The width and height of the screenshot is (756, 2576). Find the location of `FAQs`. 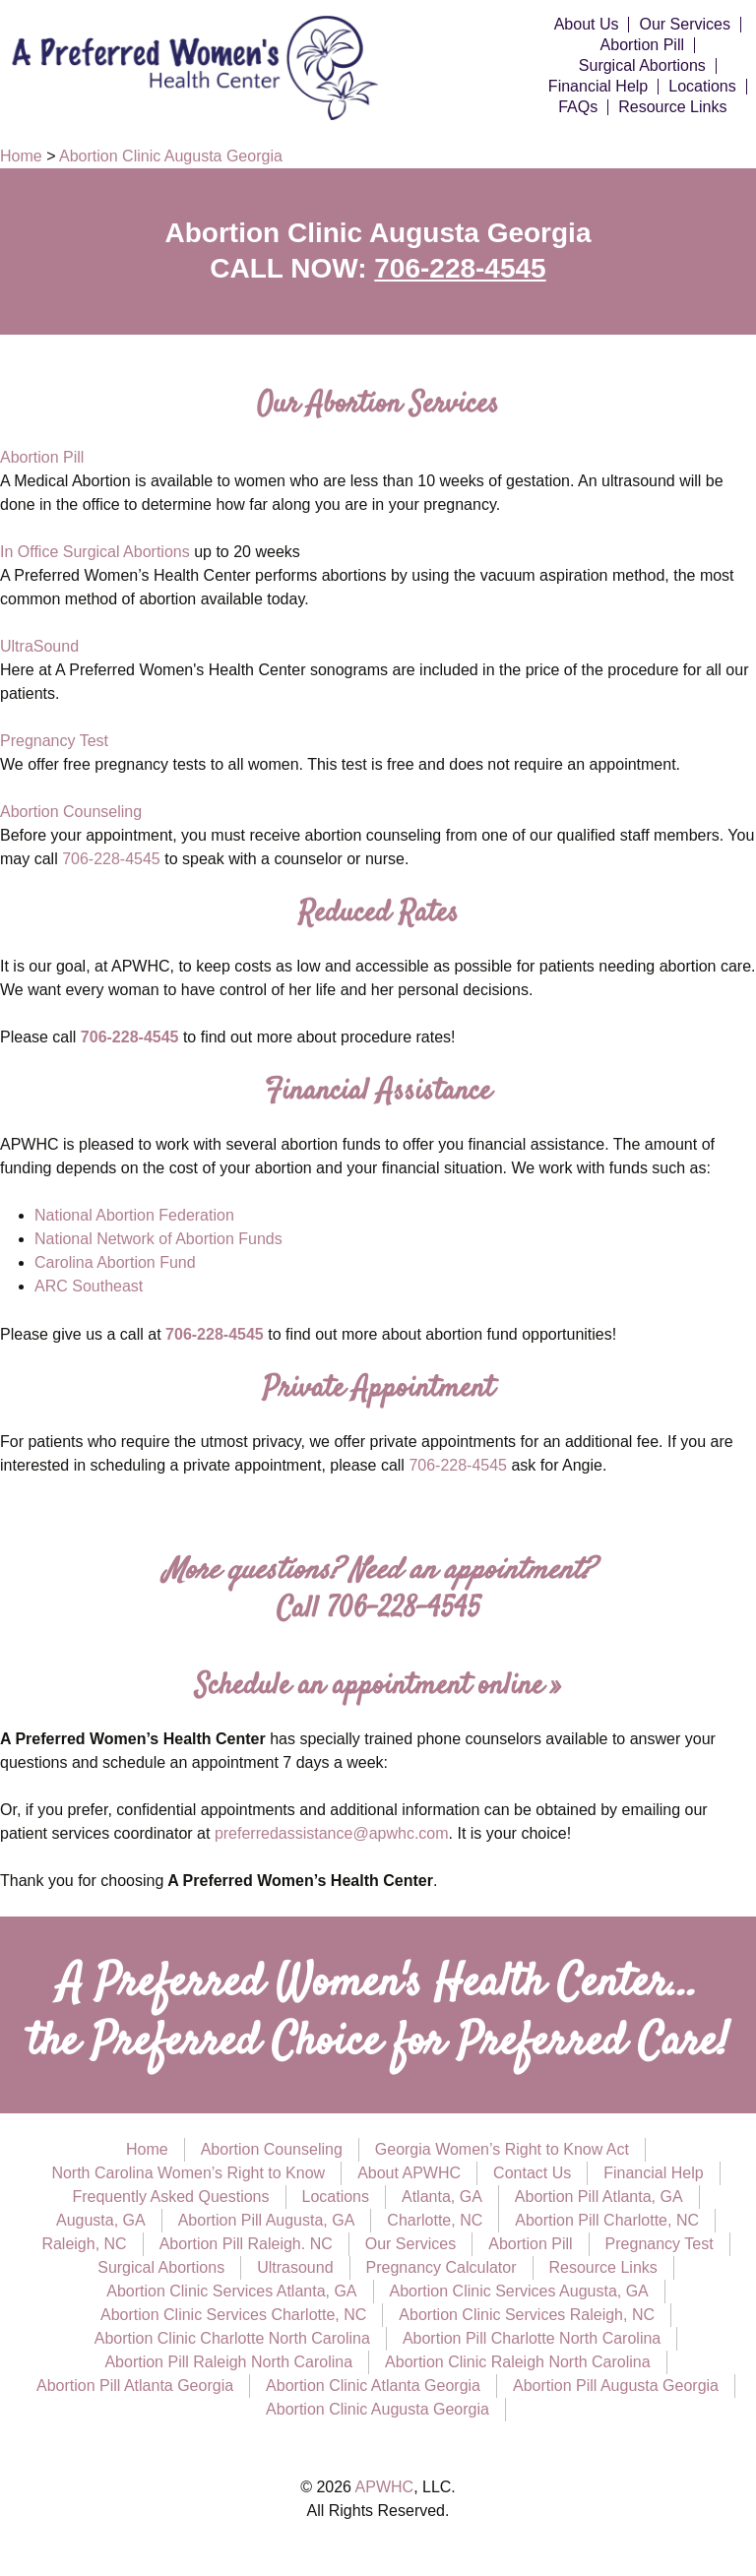

FAQs is located at coordinates (578, 107).